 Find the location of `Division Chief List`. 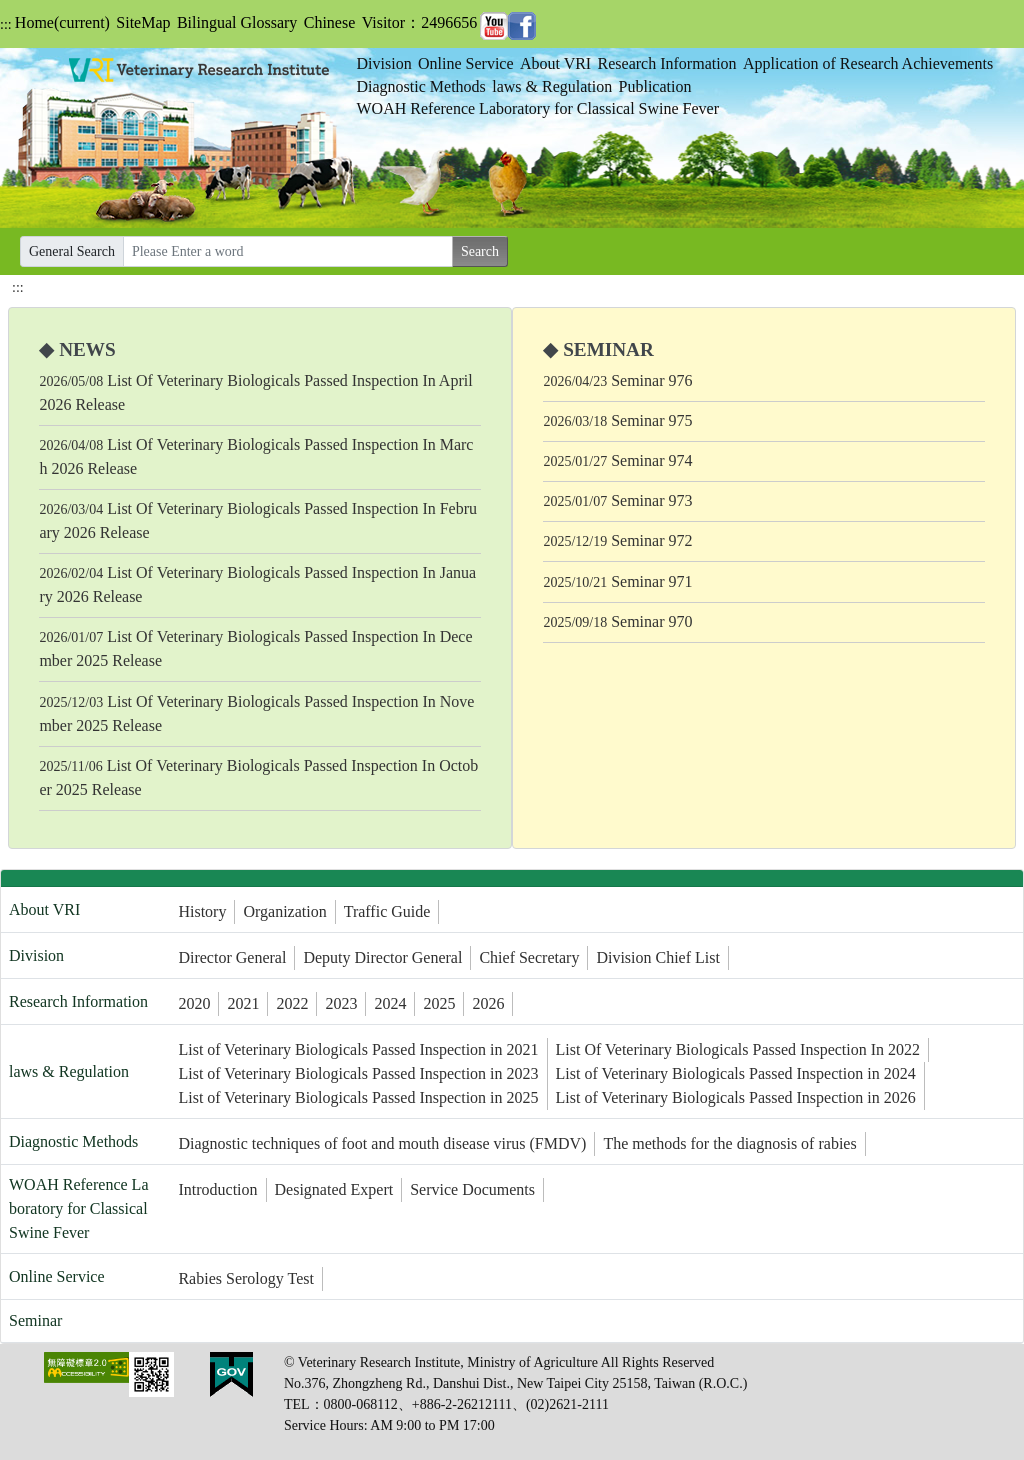

Division Chief List is located at coordinates (658, 957).